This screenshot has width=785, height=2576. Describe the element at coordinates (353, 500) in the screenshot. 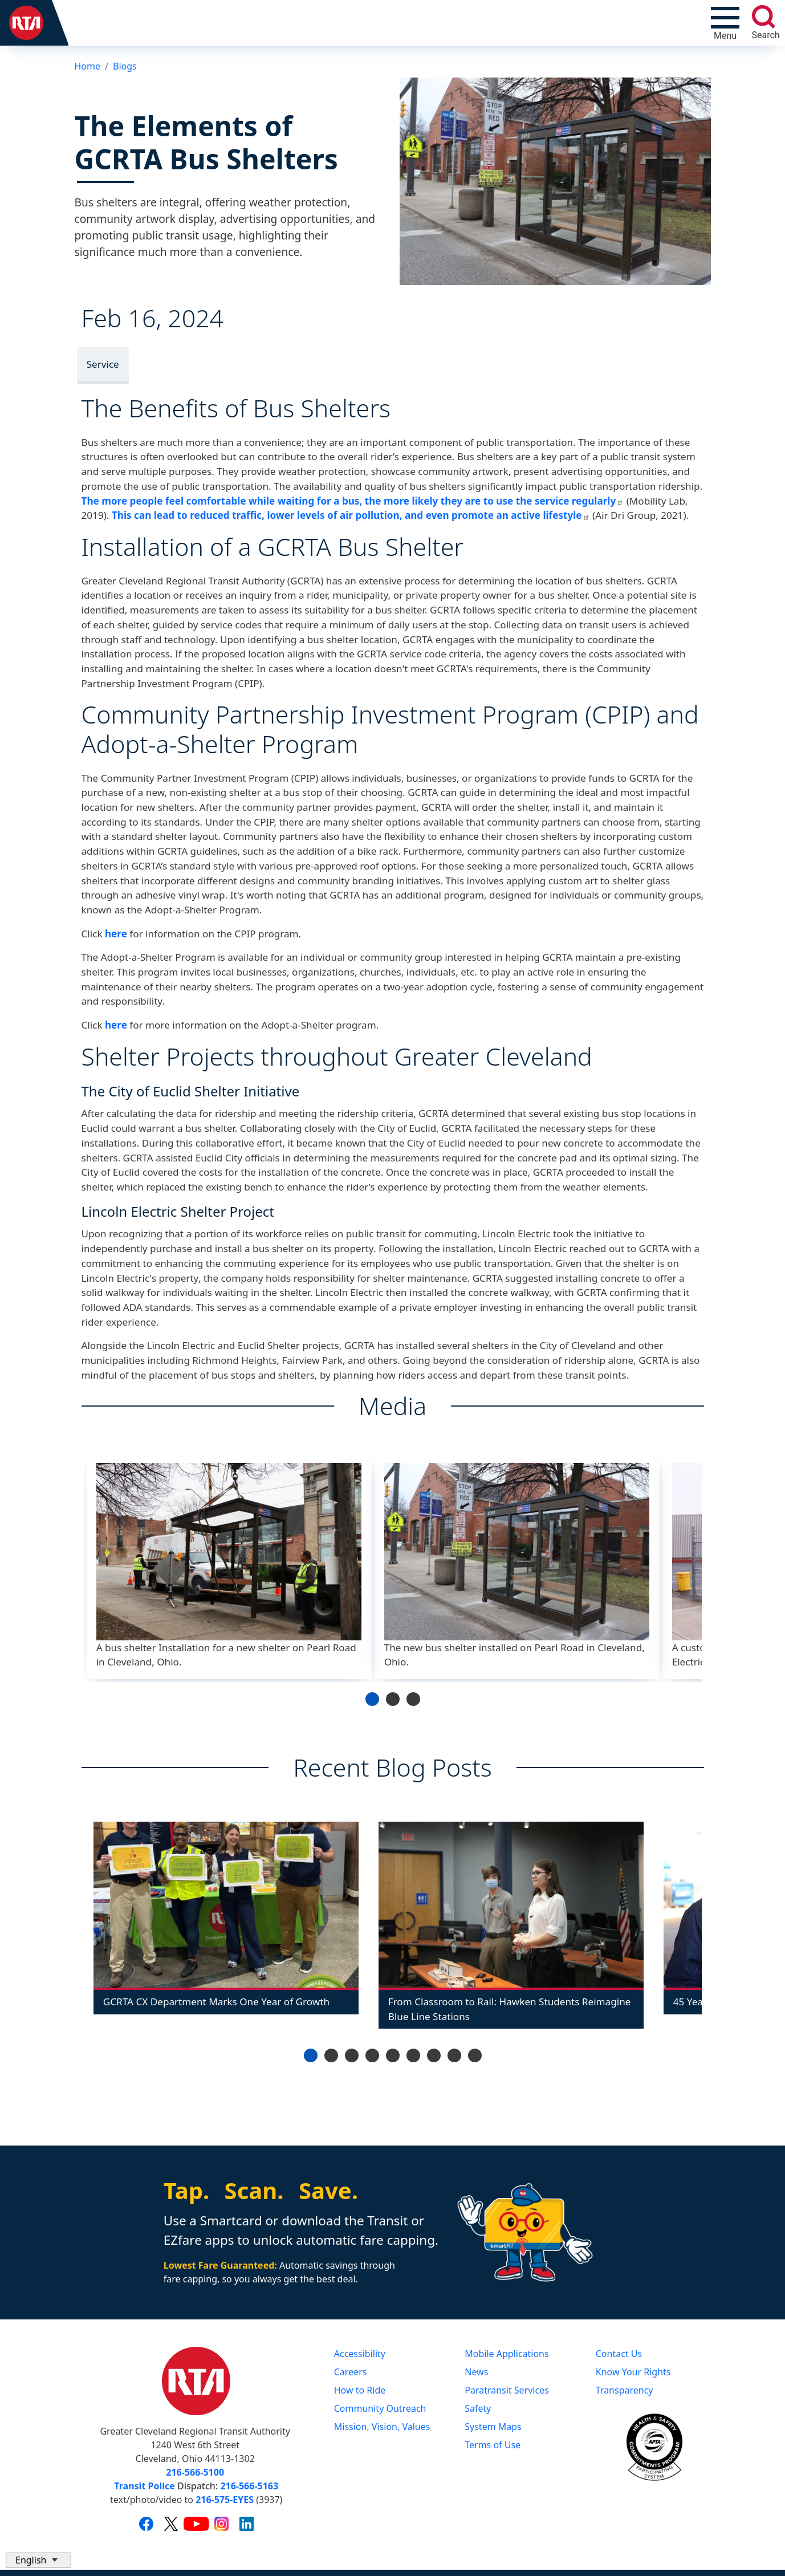

I see `The more people feel comfortable while waiting for a bus, the more likely they are to use the service regularly` at that location.